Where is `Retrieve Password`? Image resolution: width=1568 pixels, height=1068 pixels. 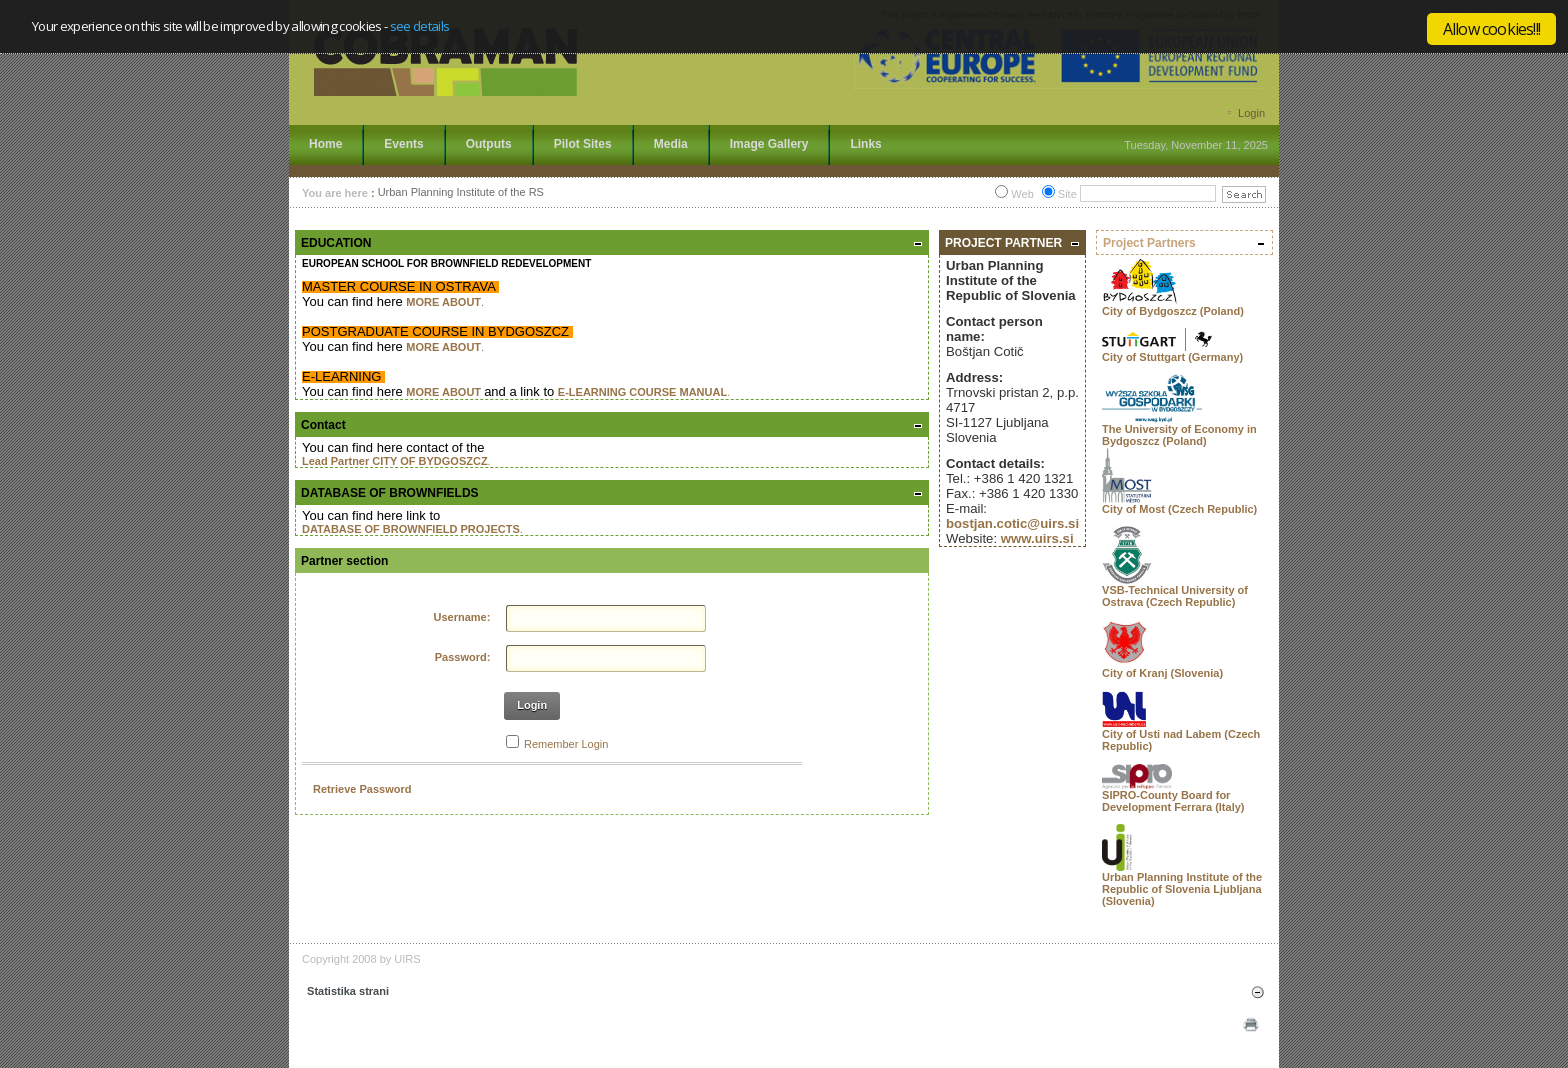 Retrieve Password is located at coordinates (362, 789).